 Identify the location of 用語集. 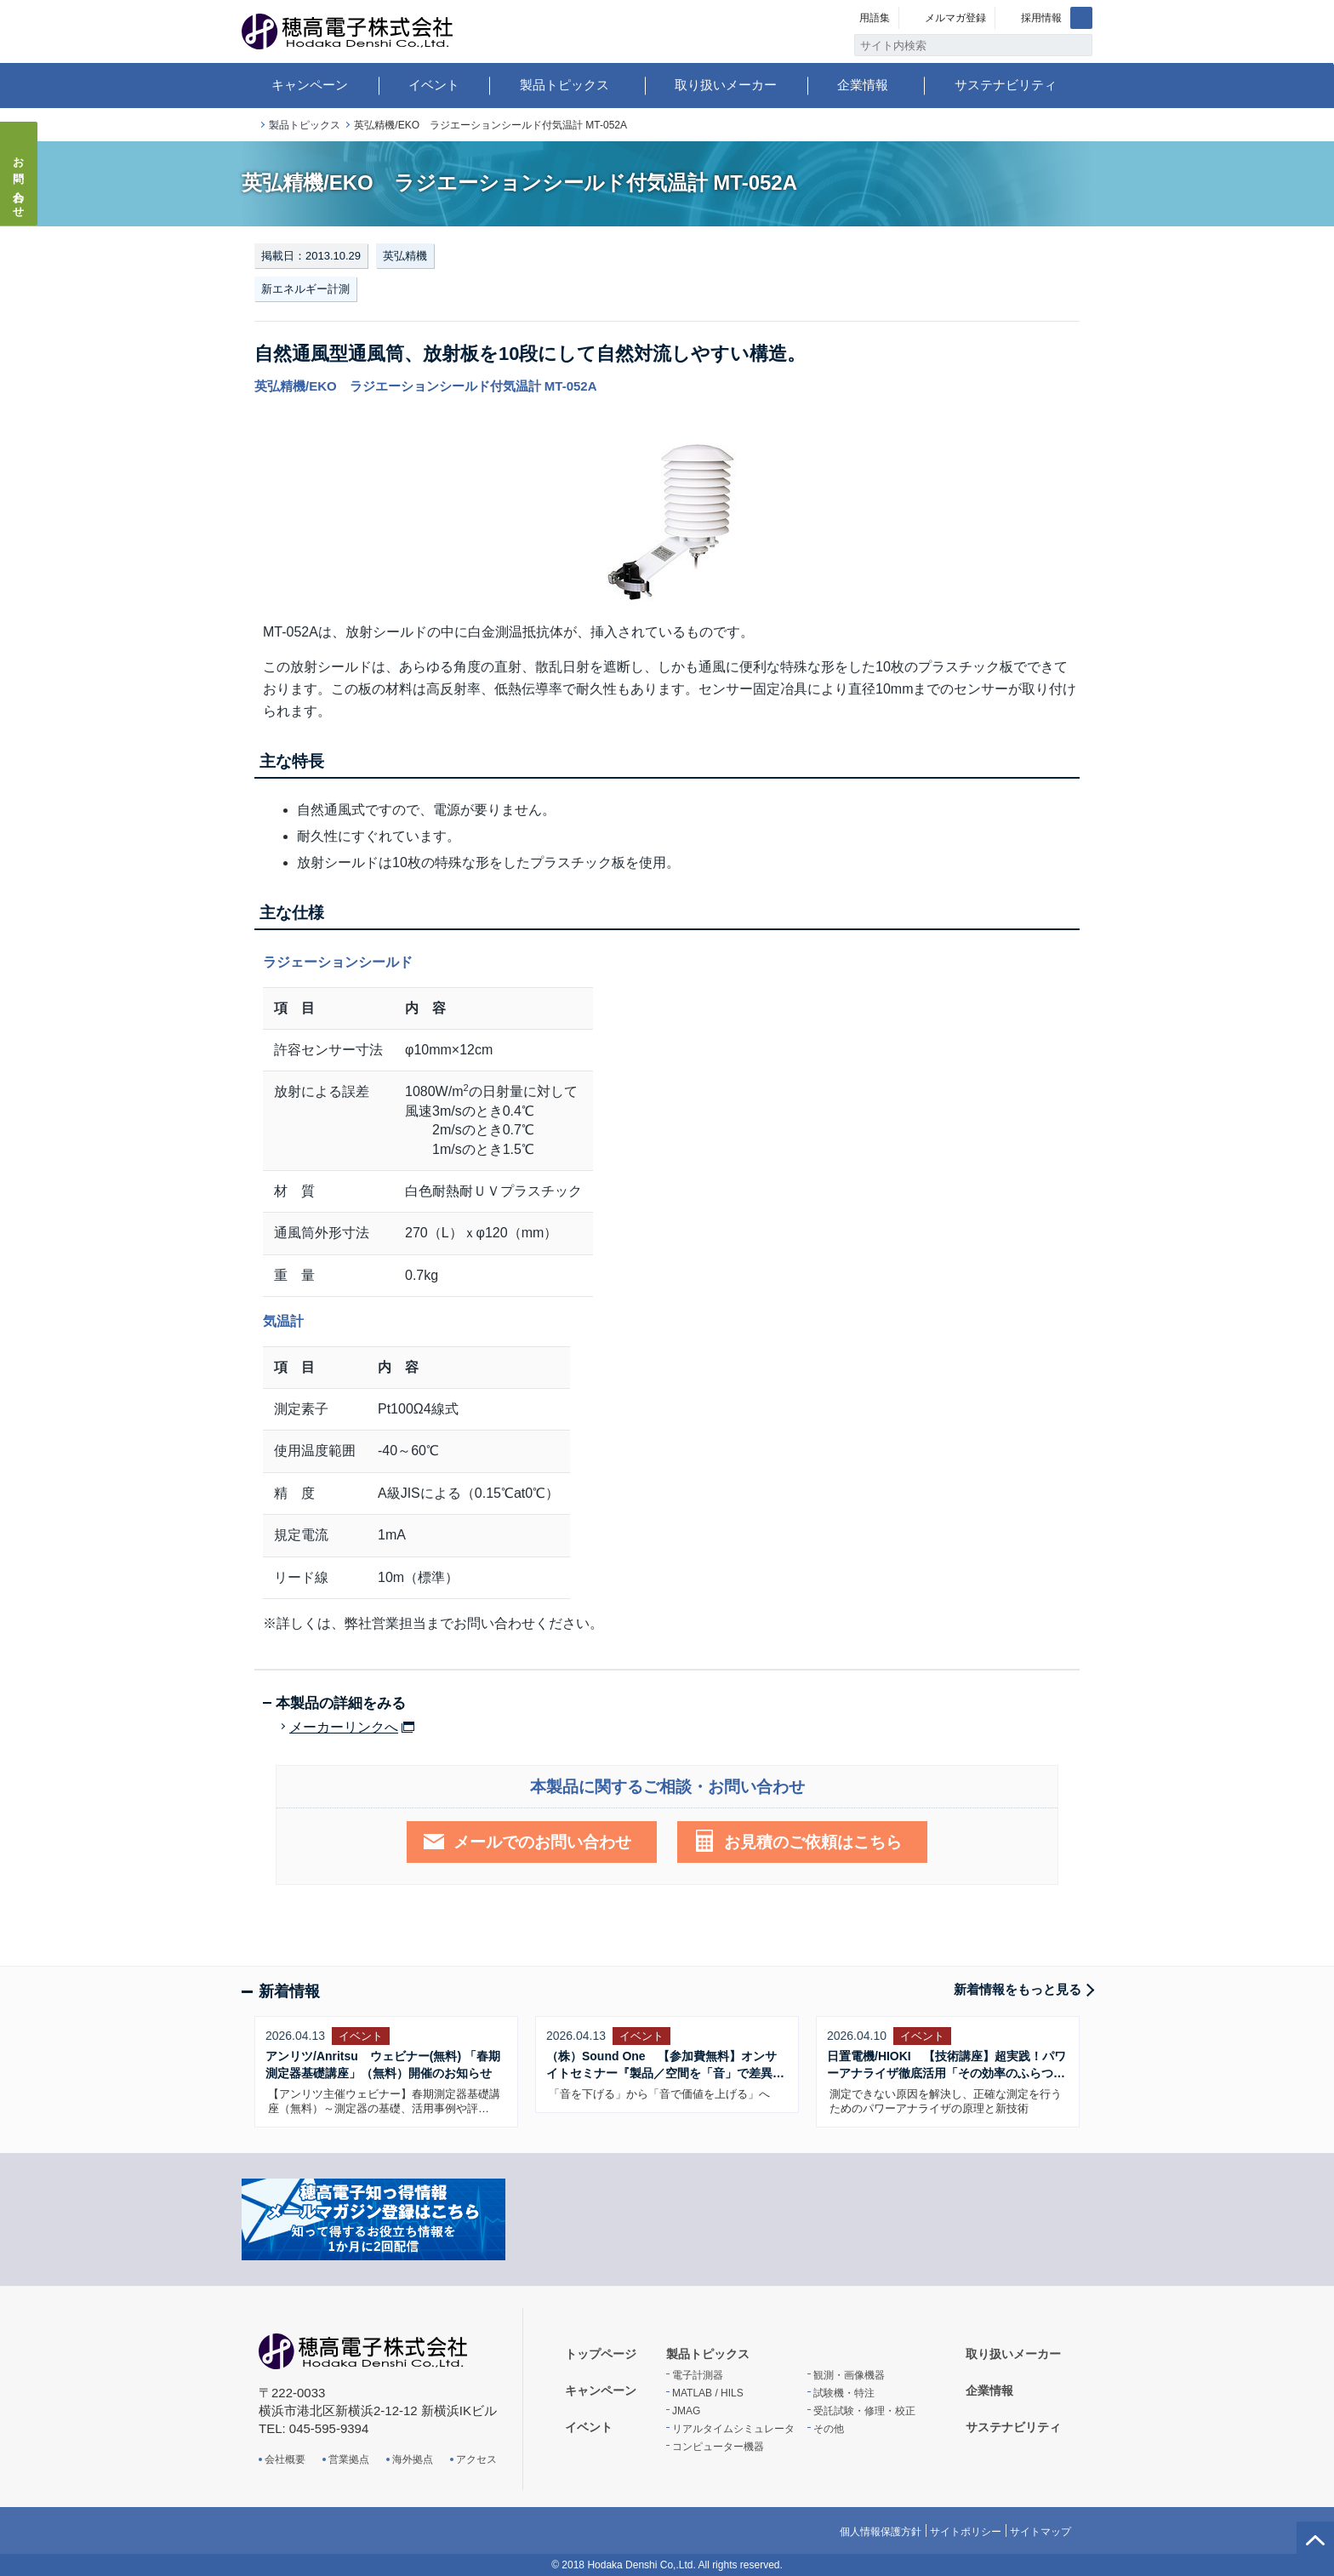
(874, 18).